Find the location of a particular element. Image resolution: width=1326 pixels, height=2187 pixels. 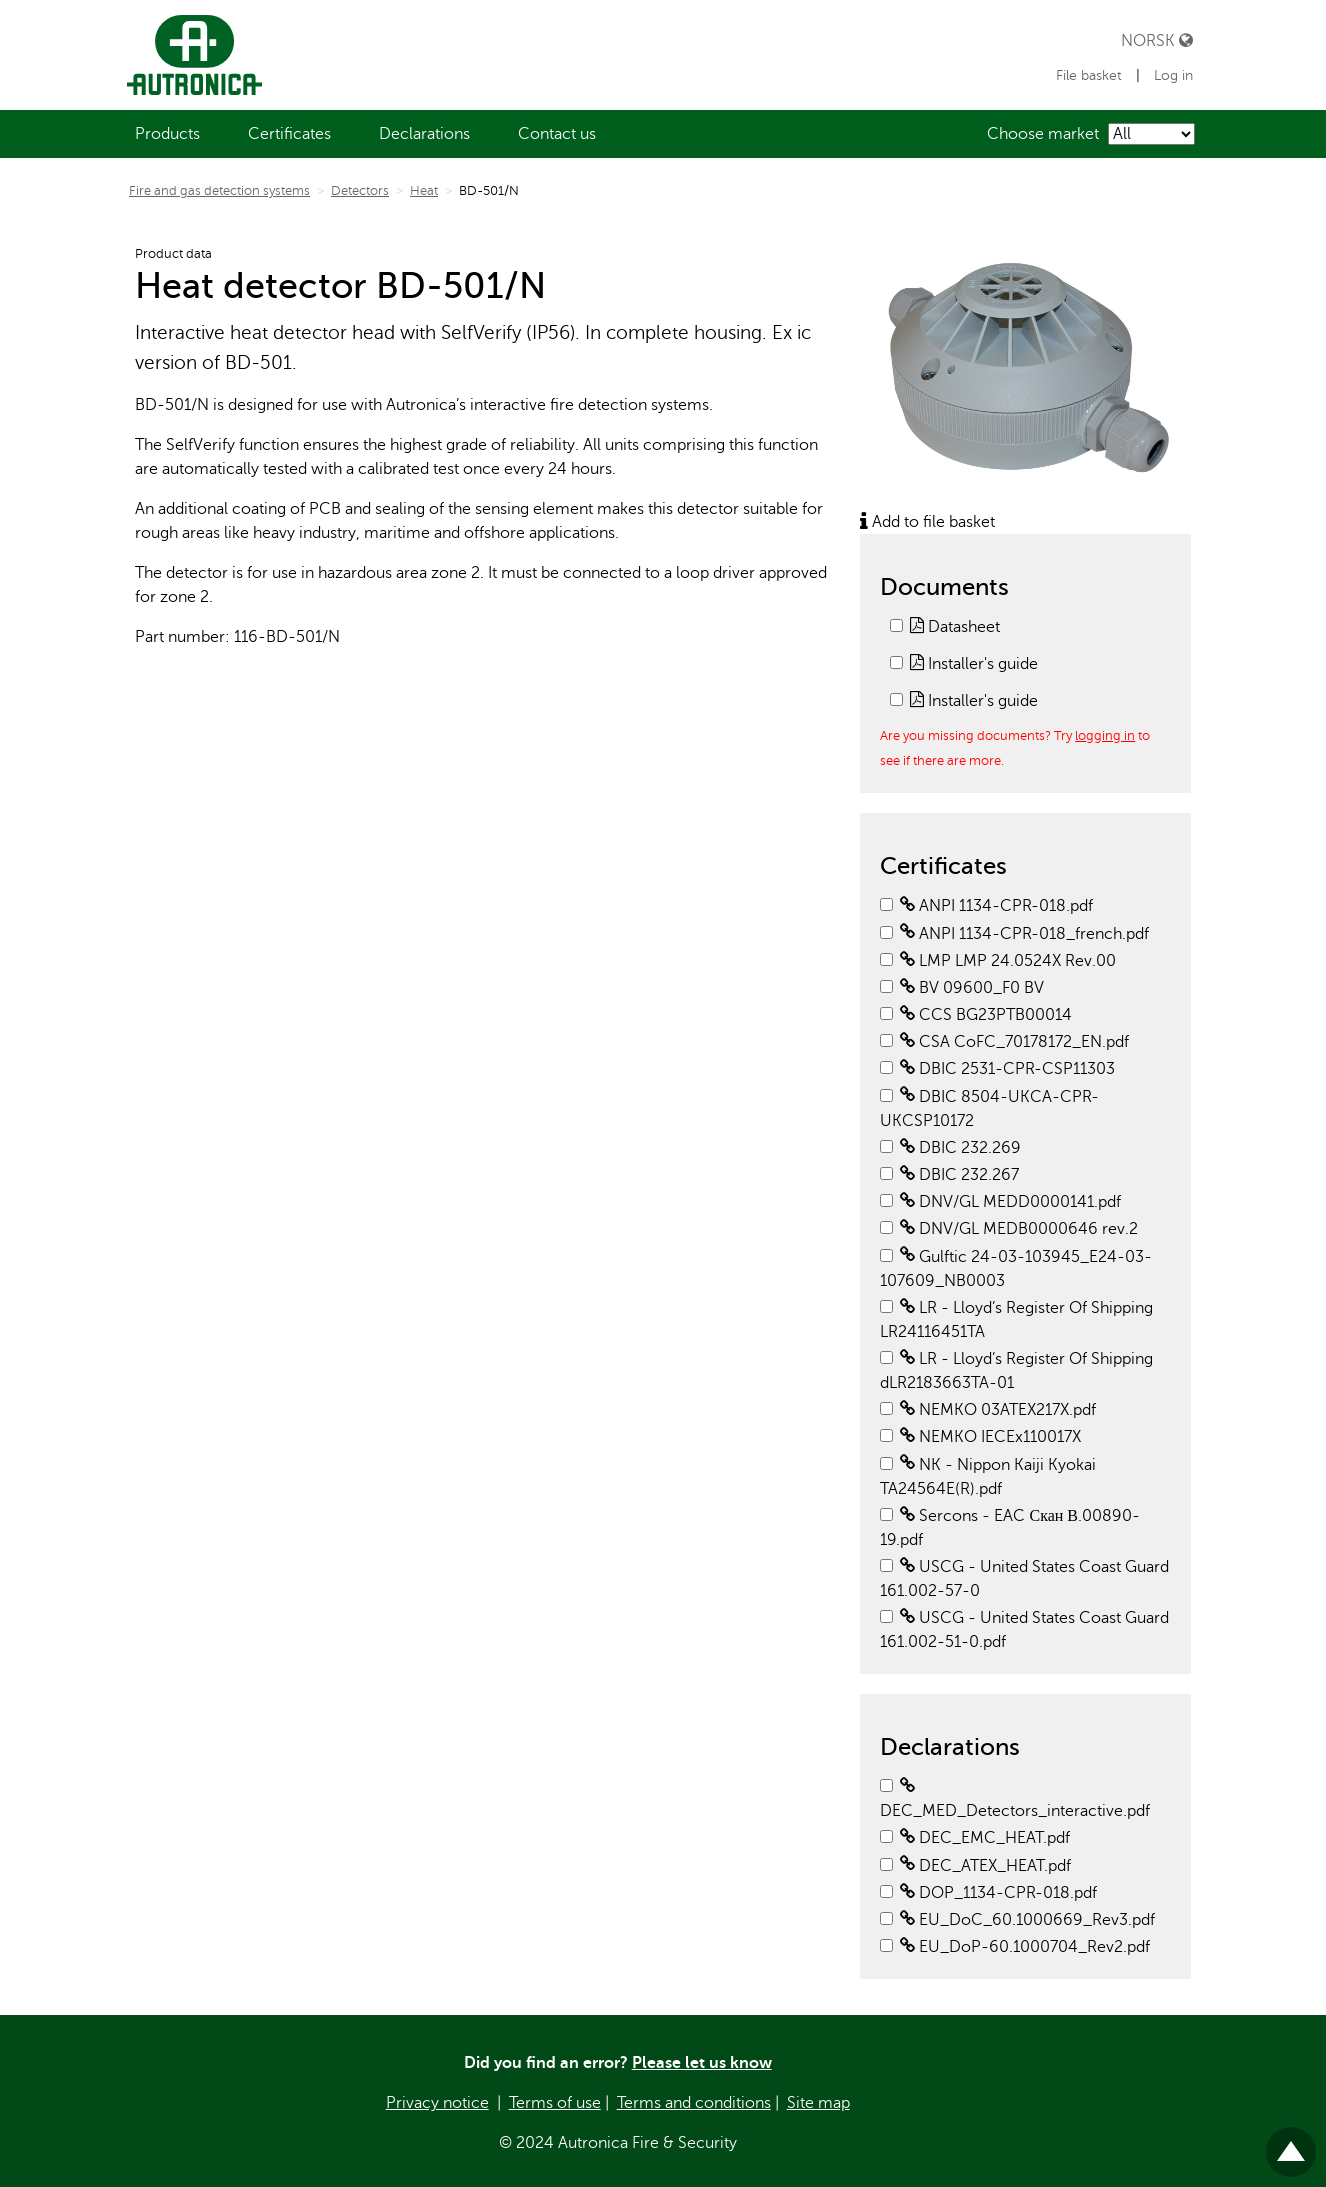

DBIC 232.267 is located at coordinates (959, 1175).